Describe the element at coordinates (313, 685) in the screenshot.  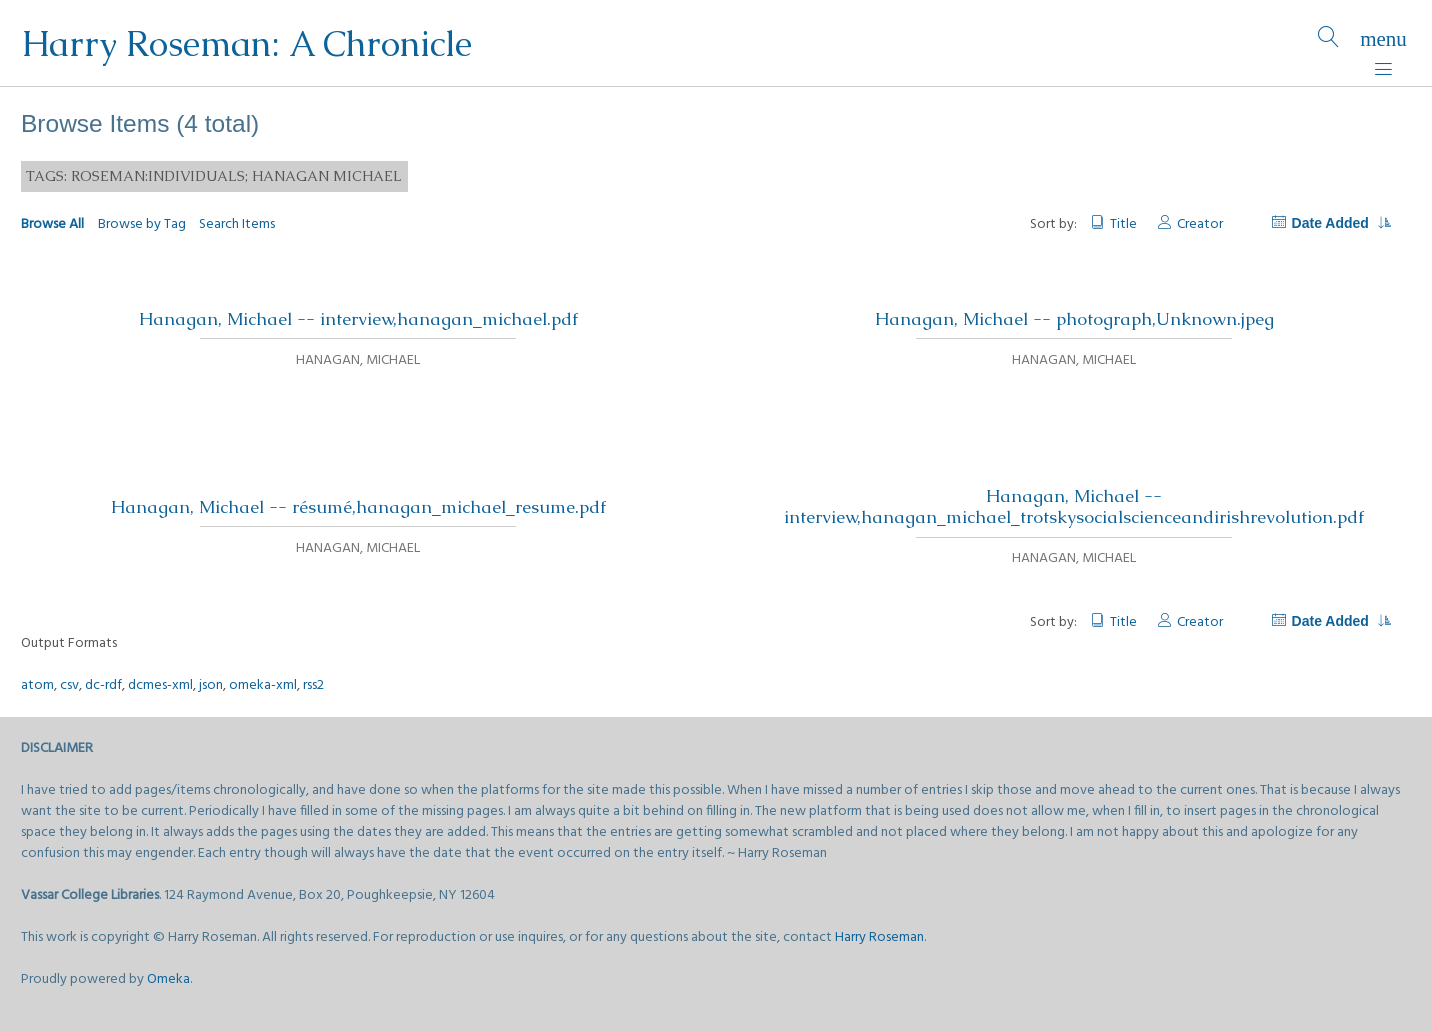
I see `rss2` at that location.